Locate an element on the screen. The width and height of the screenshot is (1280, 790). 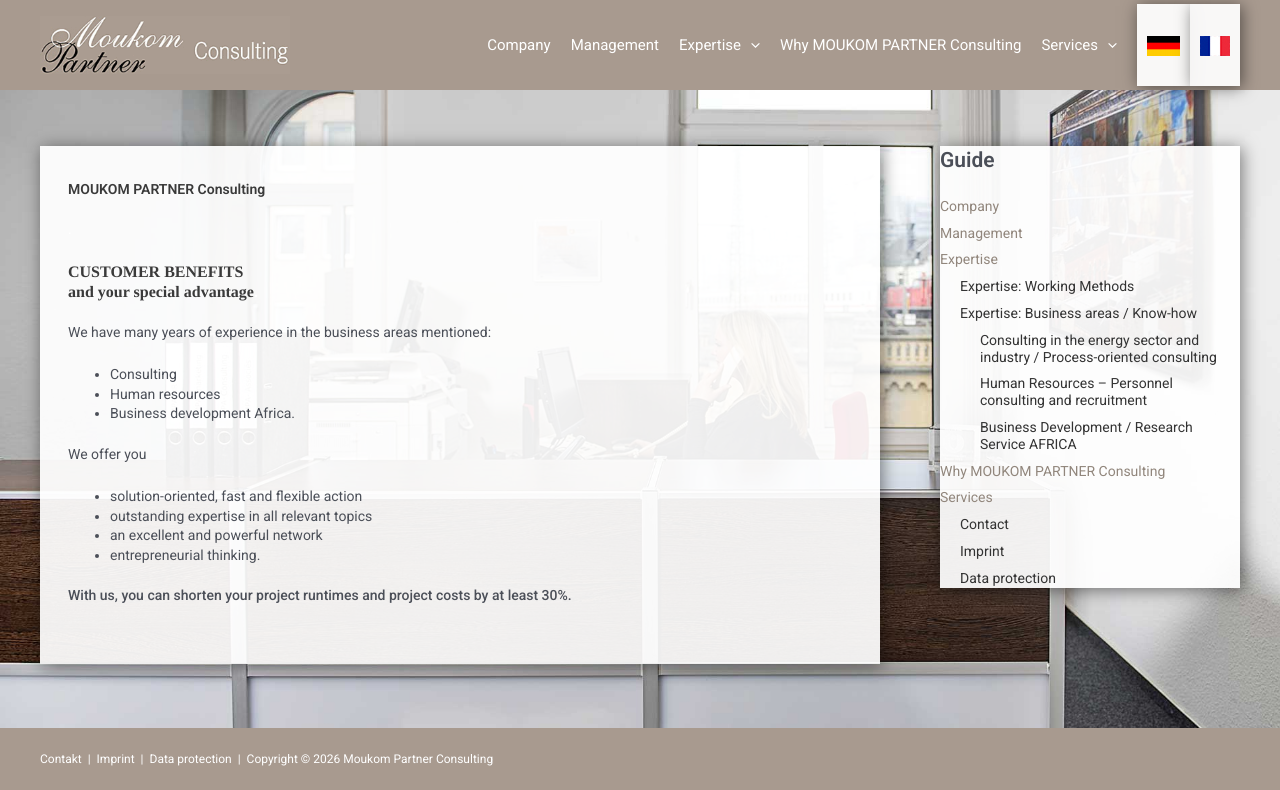
Data protection is located at coordinates (1008, 579).